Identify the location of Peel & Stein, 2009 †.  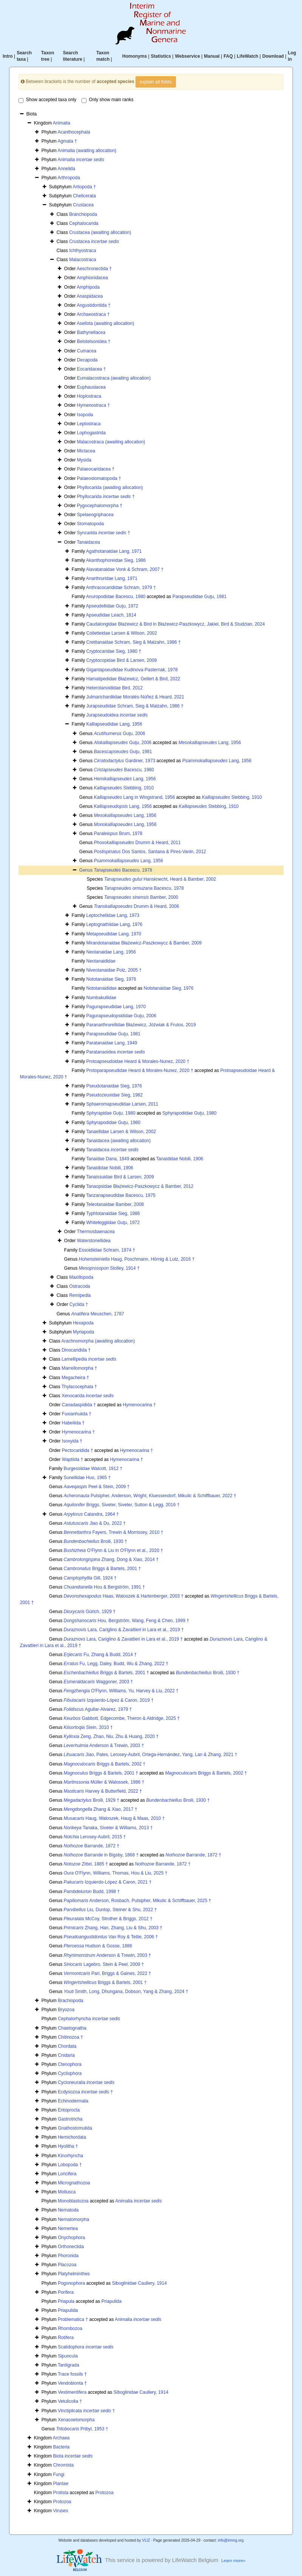
(97, 1486).